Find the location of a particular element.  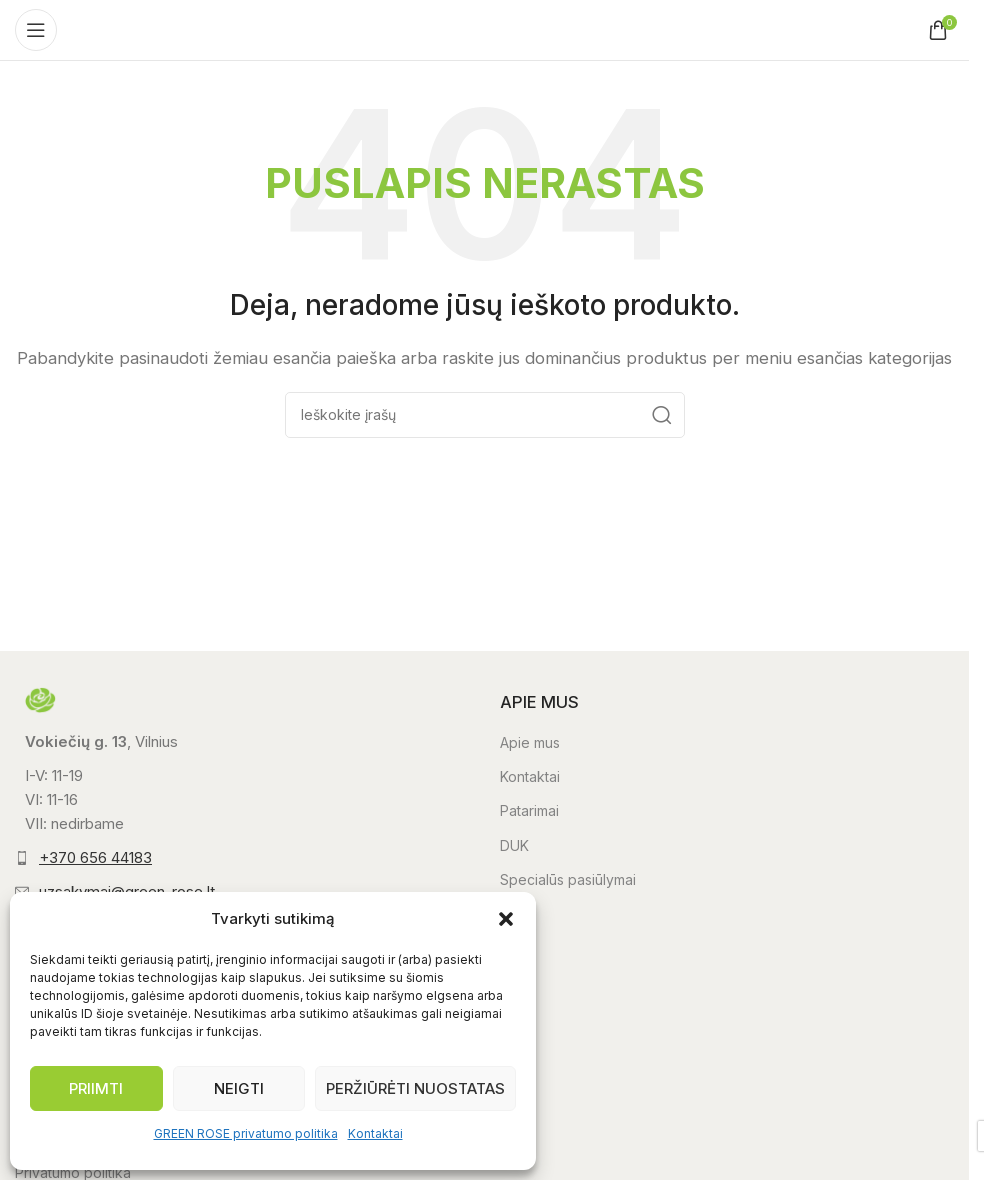

DUK is located at coordinates (514, 845).